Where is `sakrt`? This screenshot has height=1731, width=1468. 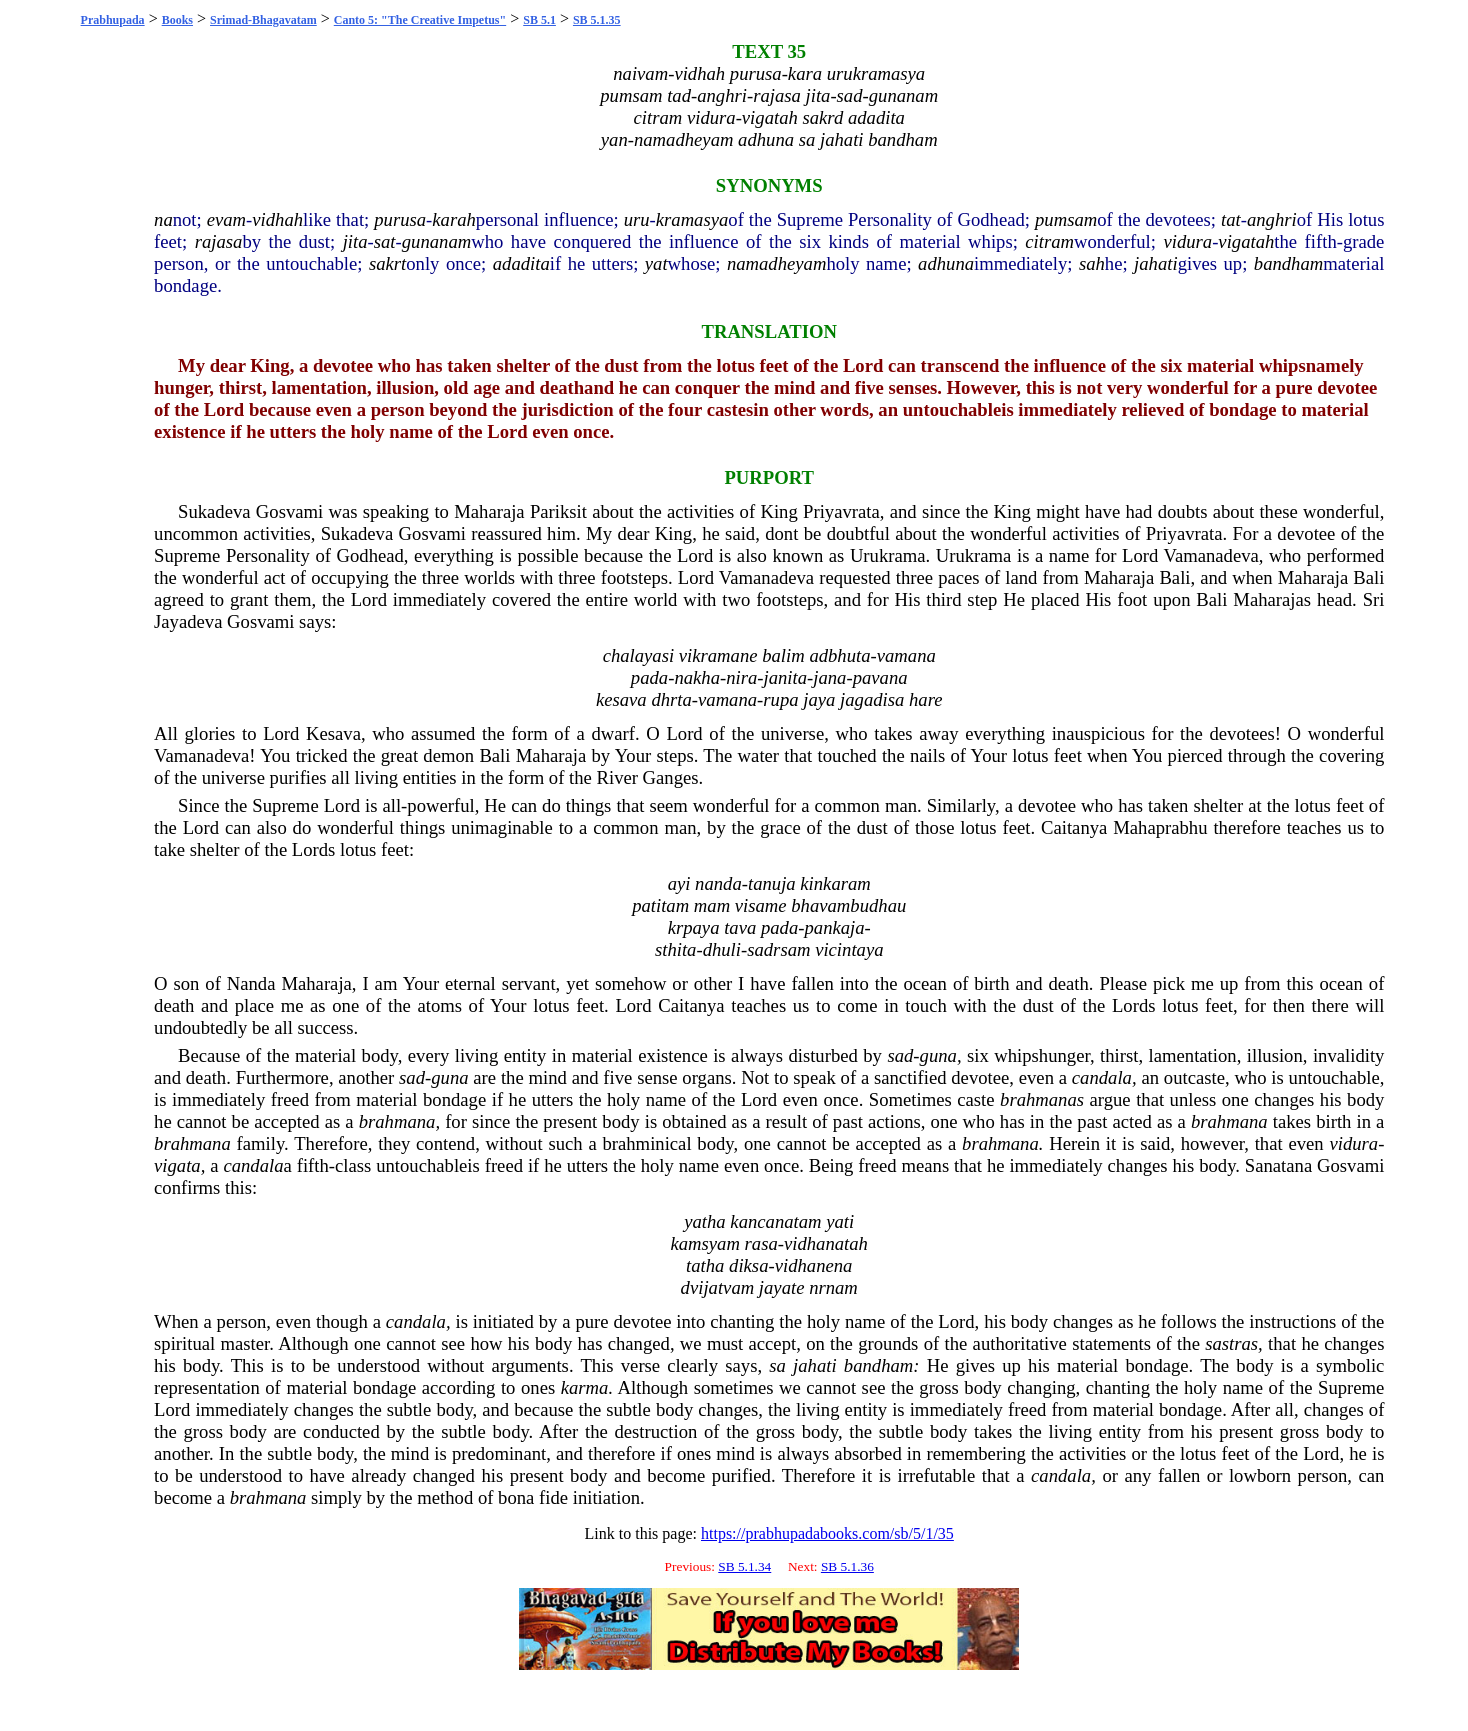
sakrt is located at coordinates (387, 263).